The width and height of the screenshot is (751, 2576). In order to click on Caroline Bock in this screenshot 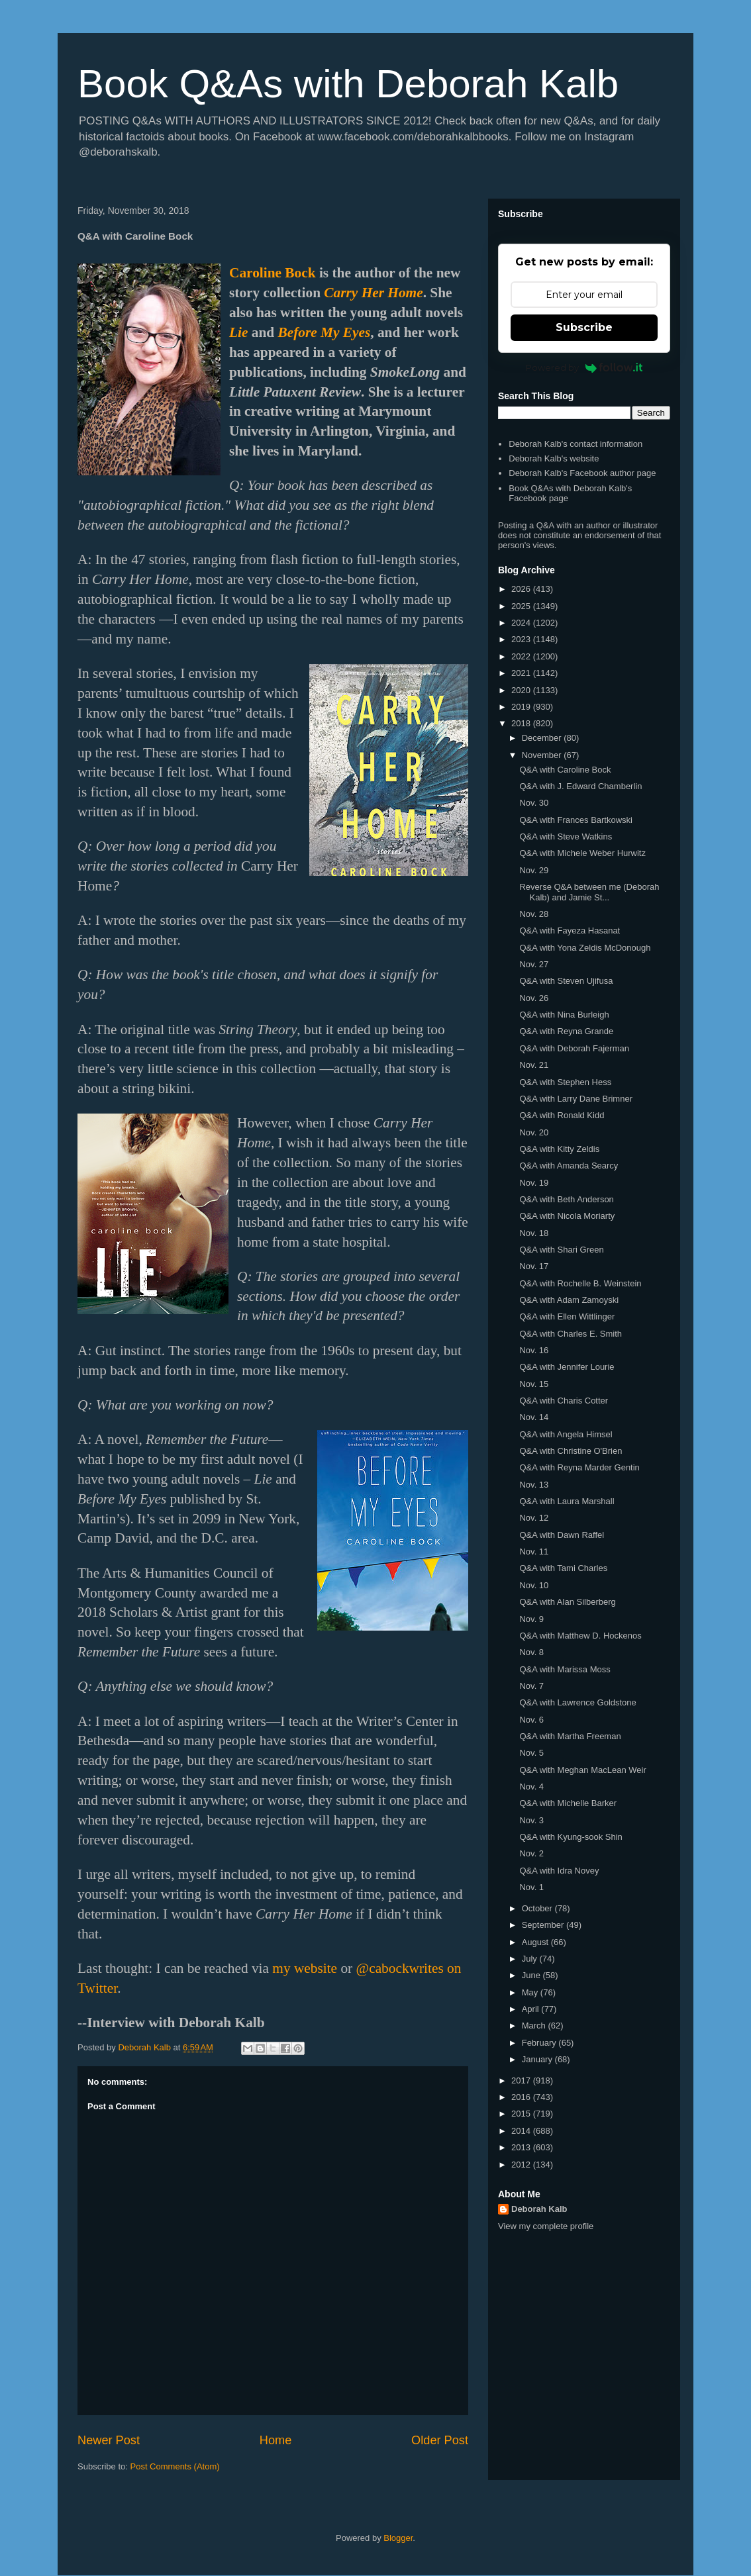, I will do `click(272, 273)`.